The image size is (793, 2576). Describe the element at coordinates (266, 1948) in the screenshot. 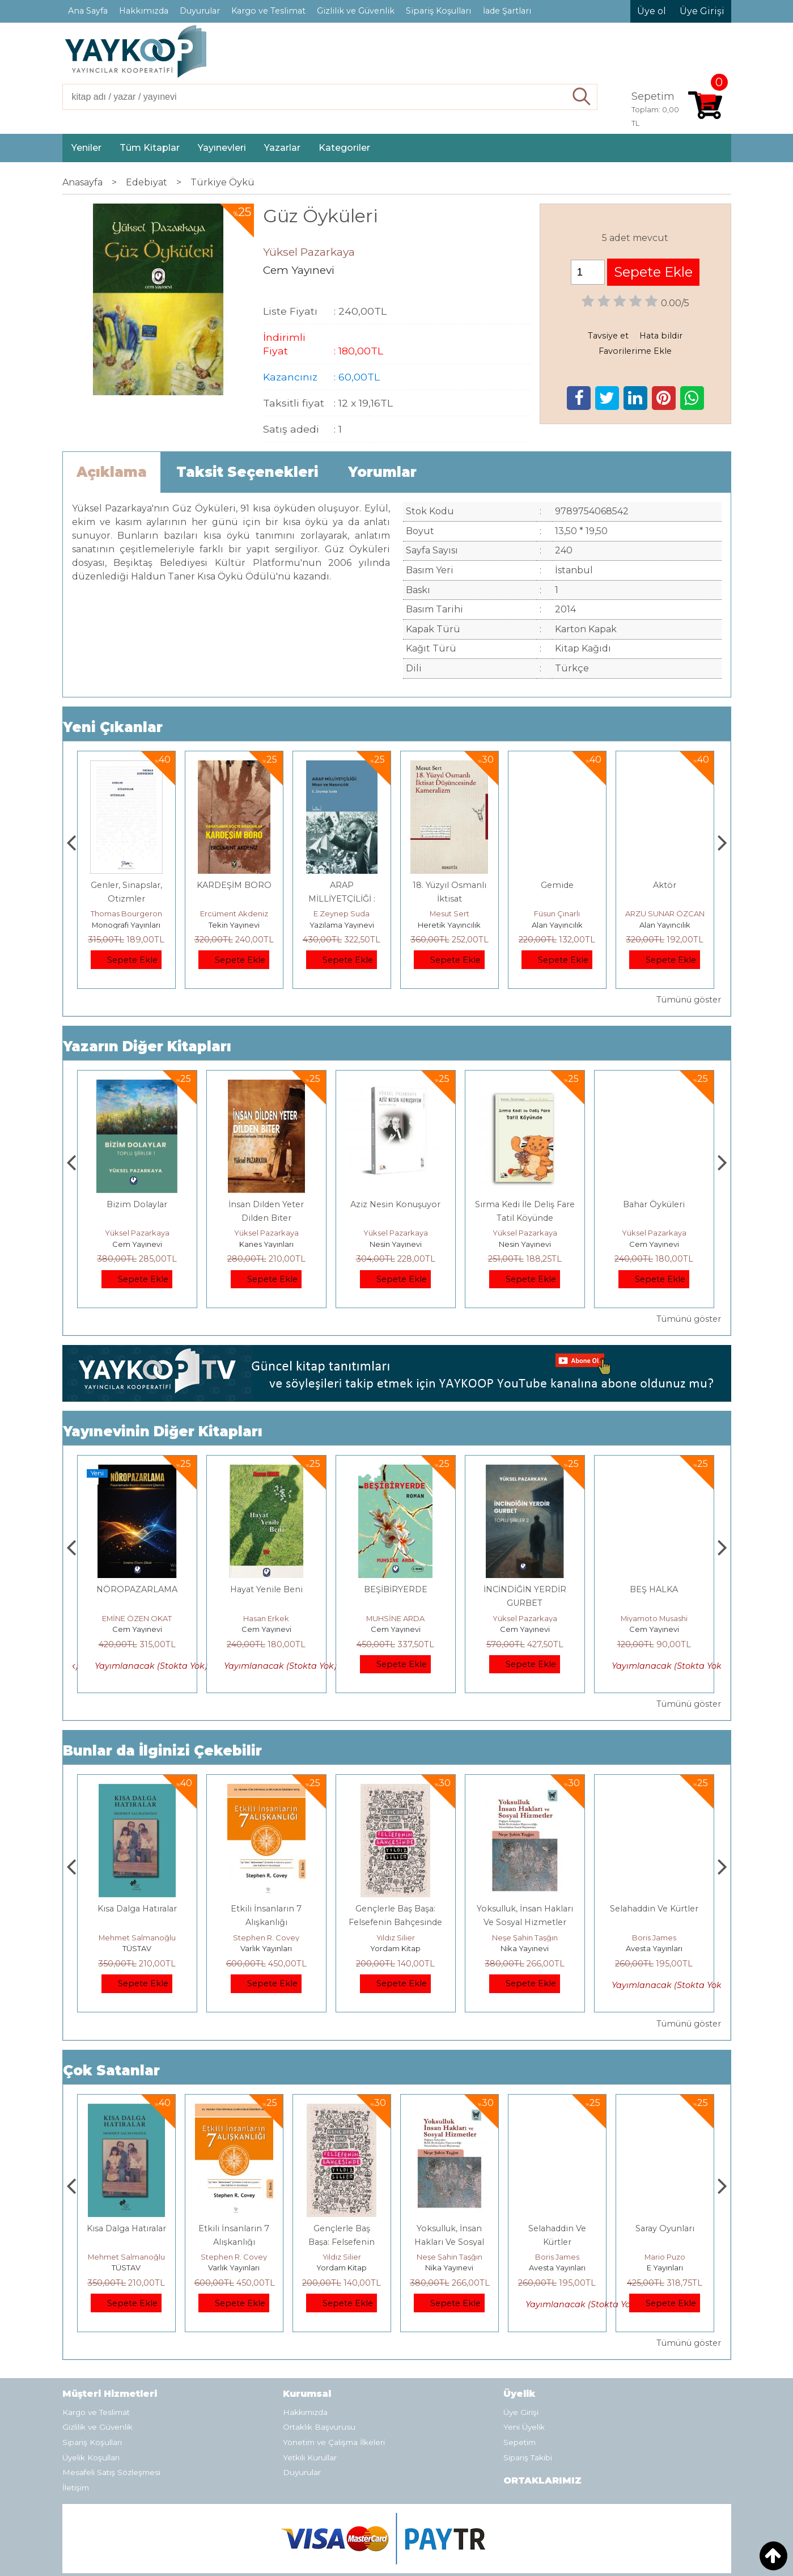

I see `TÜSTAV` at that location.